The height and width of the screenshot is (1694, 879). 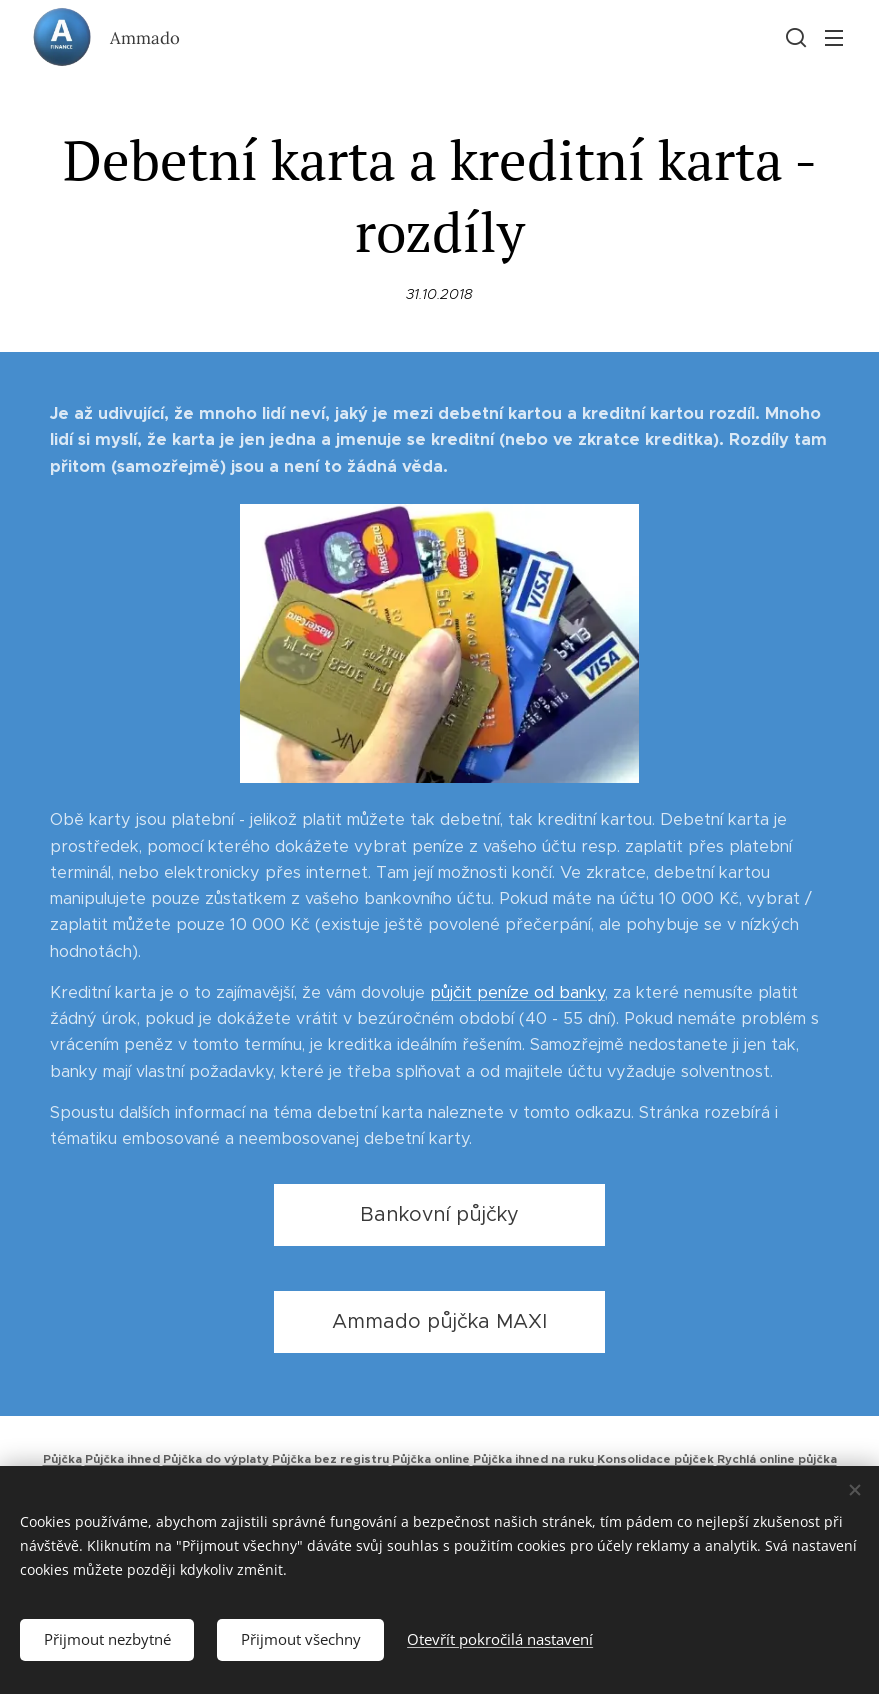 I want to click on Půjčka ihned, so click(x=122, y=1459).